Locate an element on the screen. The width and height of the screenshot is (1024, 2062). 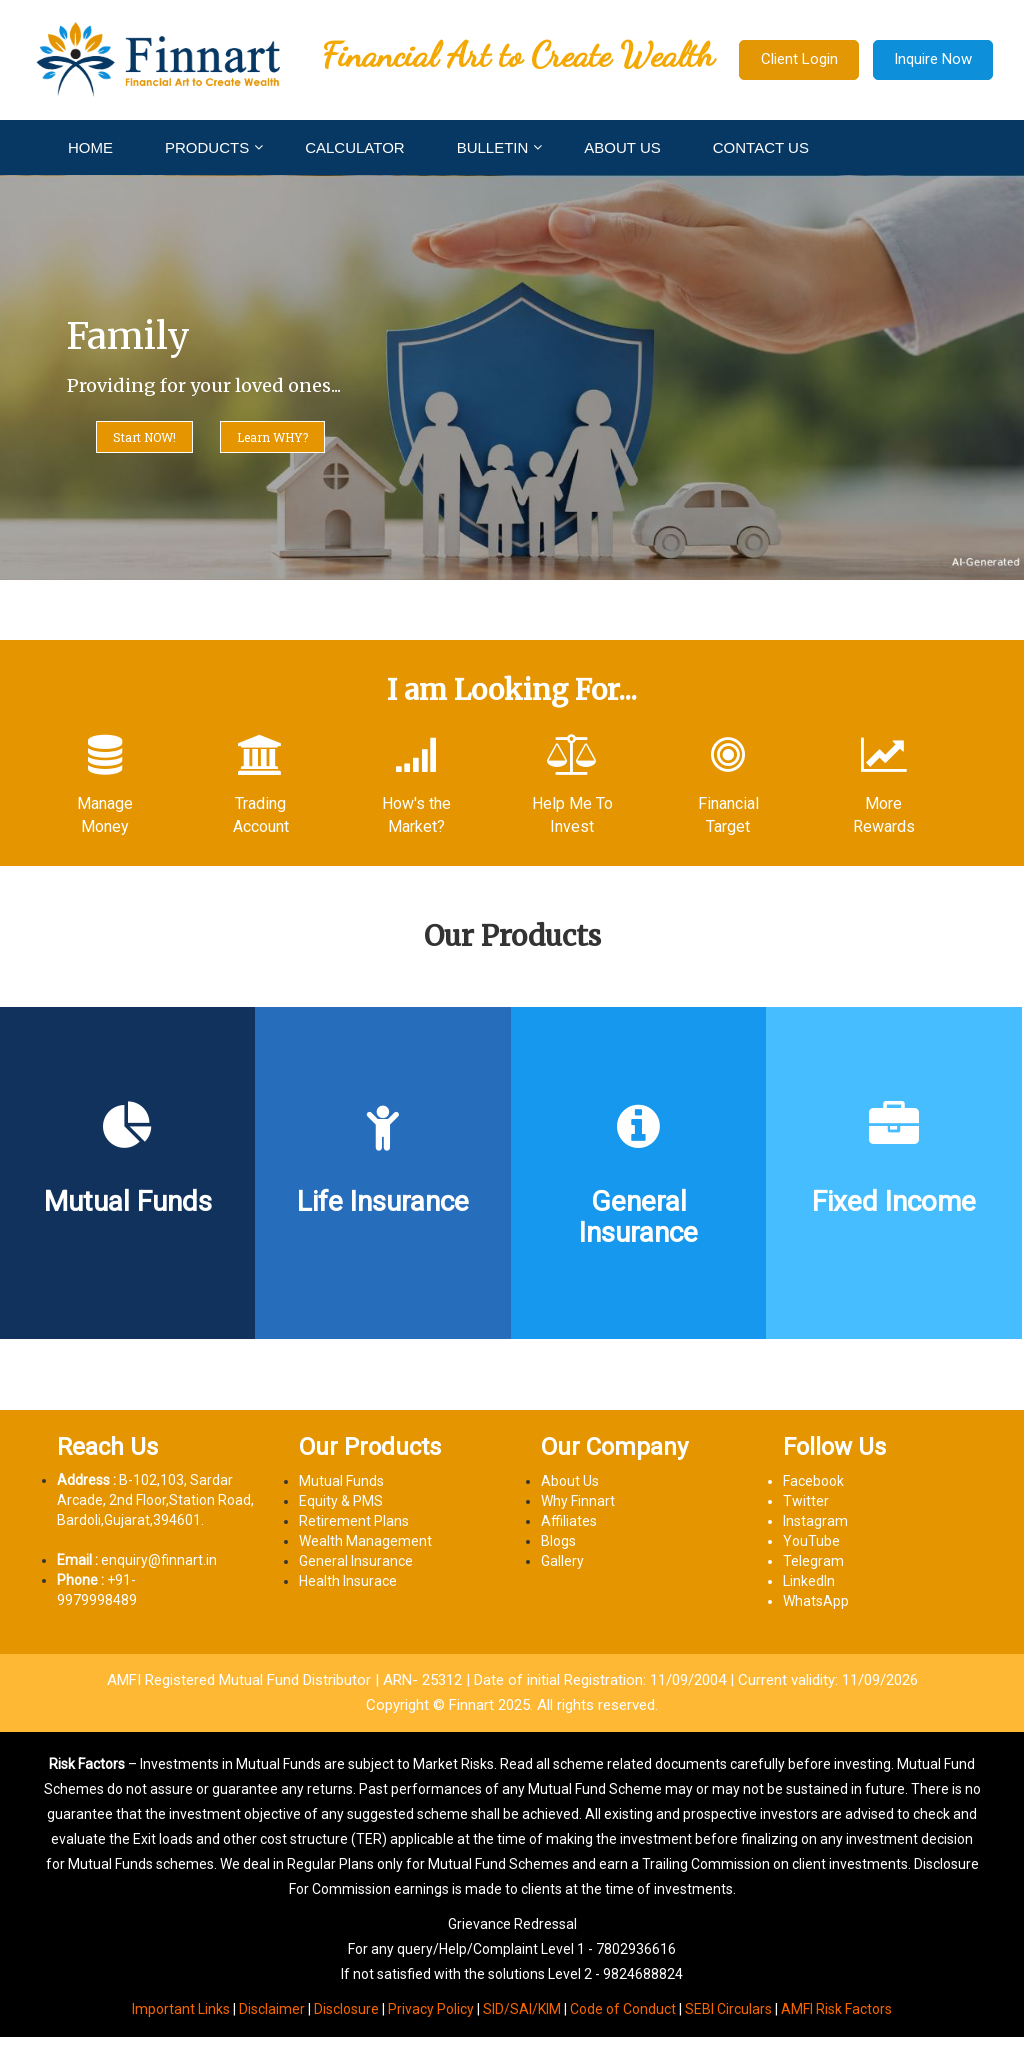
Important Links is located at coordinates (181, 2009).